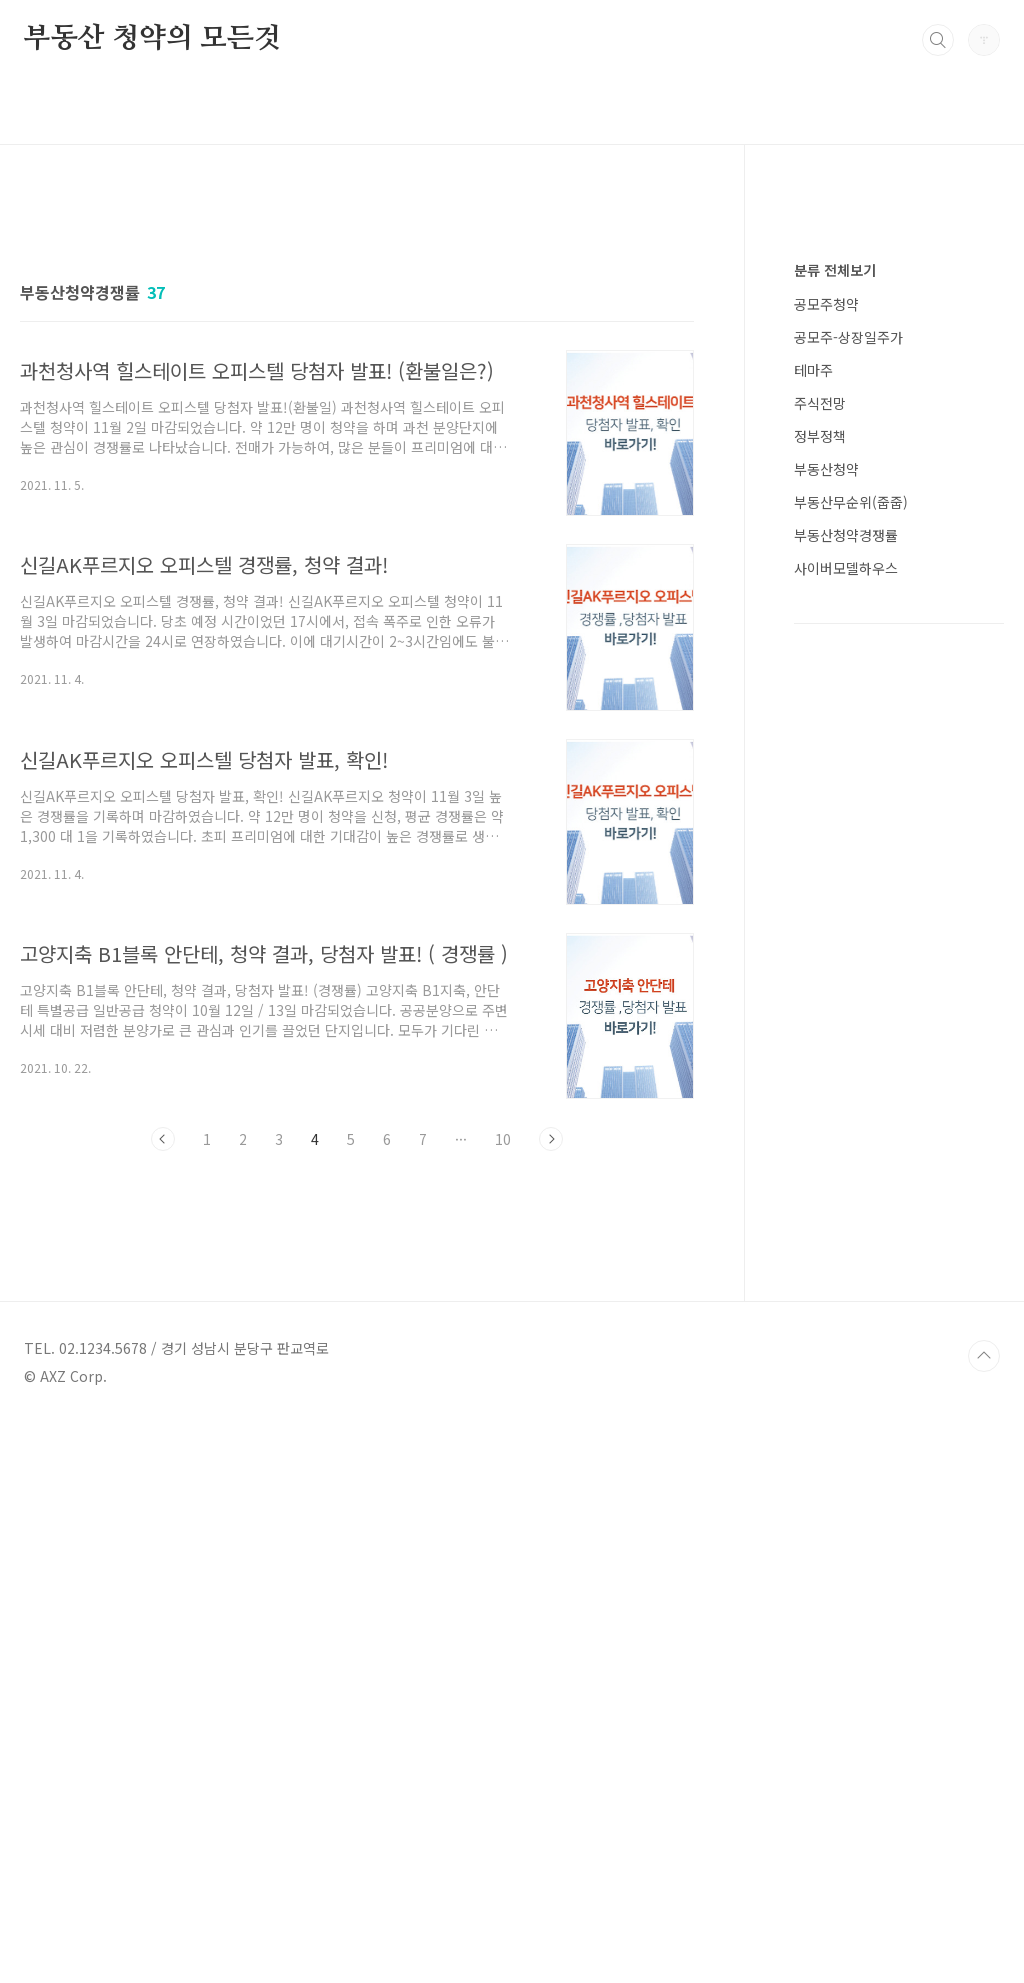 The height and width of the screenshot is (1983, 1024). Describe the element at coordinates (357, 387) in the screenshot. I see `[Advertisement]` at that location.